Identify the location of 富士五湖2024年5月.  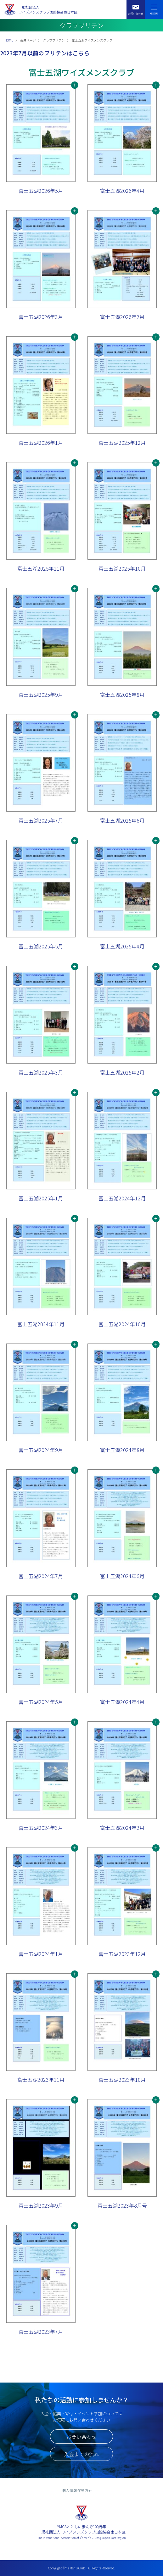
(41, 1702).